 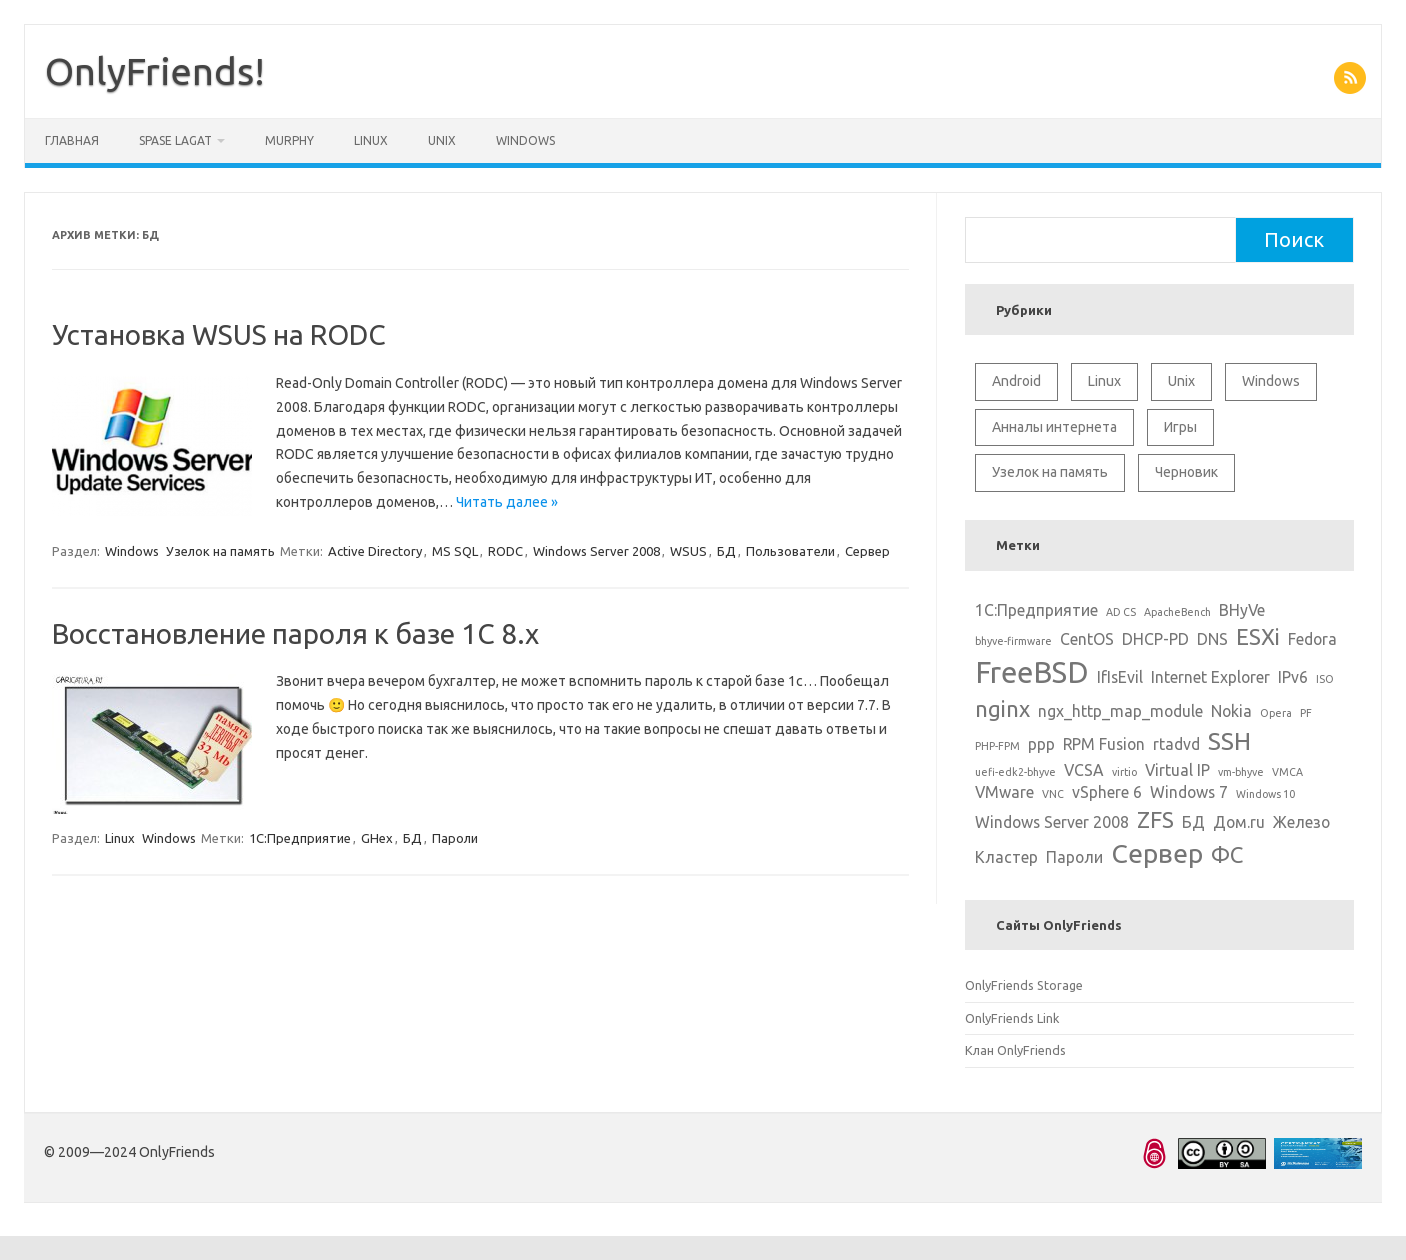 What do you see at coordinates (1177, 612) in the screenshot?
I see `ApacheBench [ApacheBench (1 элемент)]` at bounding box center [1177, 612].